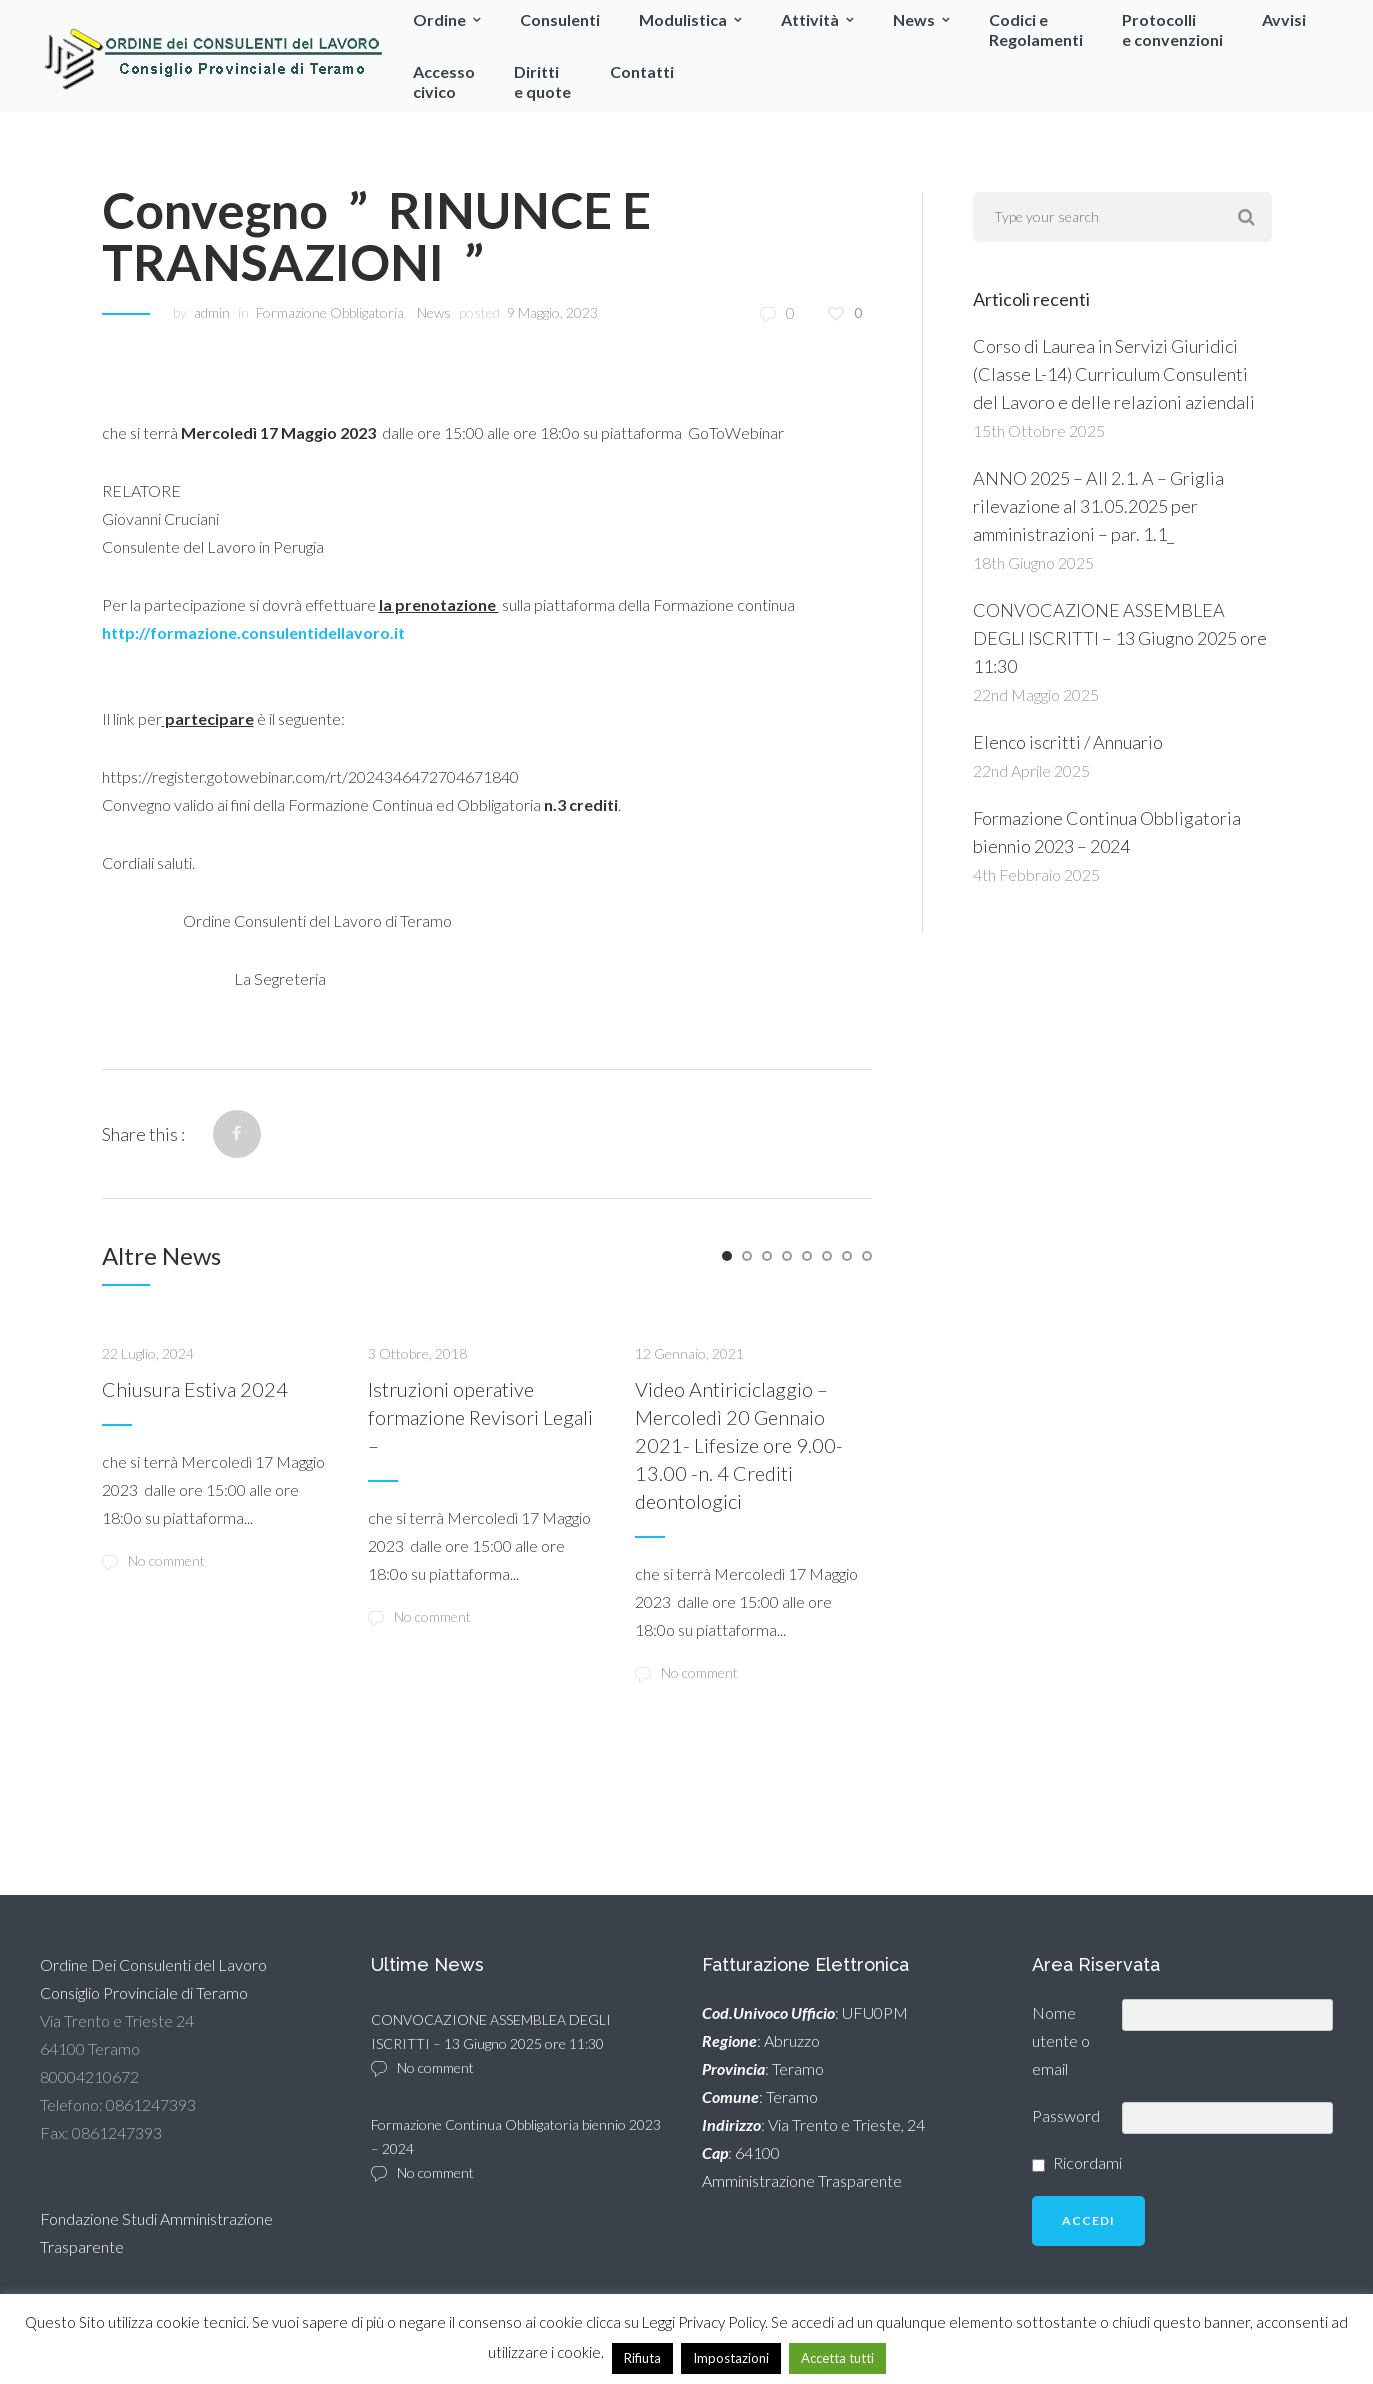 The width and height of the screenshot is (1373, 2384). I want to click on Rifiuta [button], so click(642, 2358).